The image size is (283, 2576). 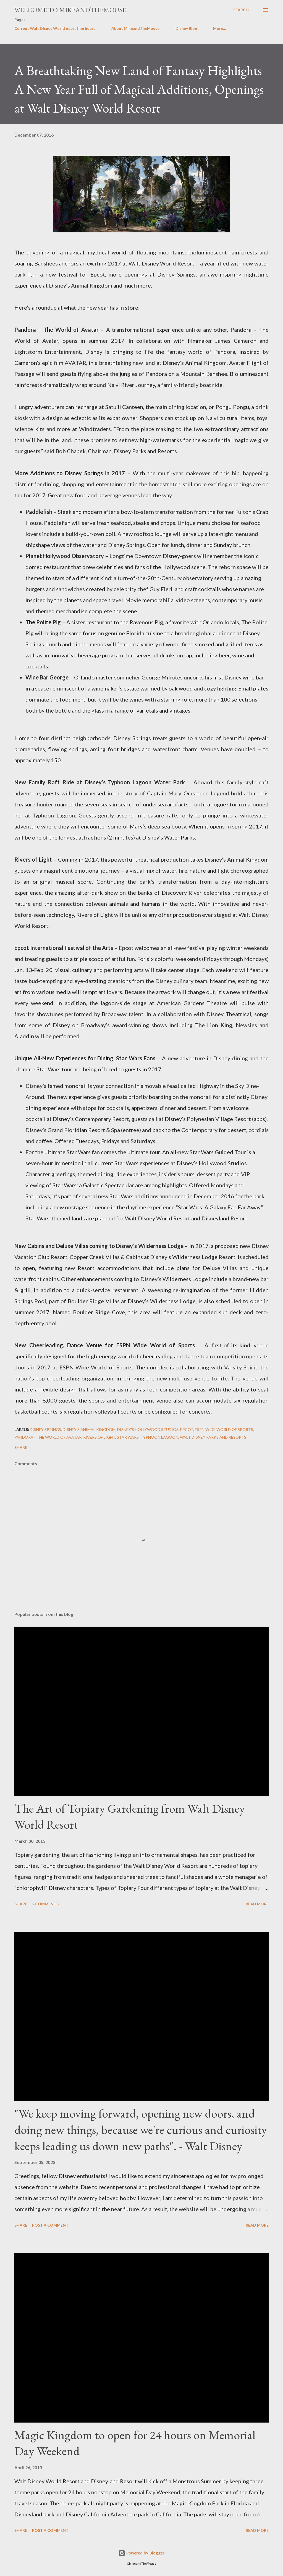 What do you see at coordinates (50, 2225) in the screenshot?
I see `Post a Comment` at bounding box center [50, 2225].